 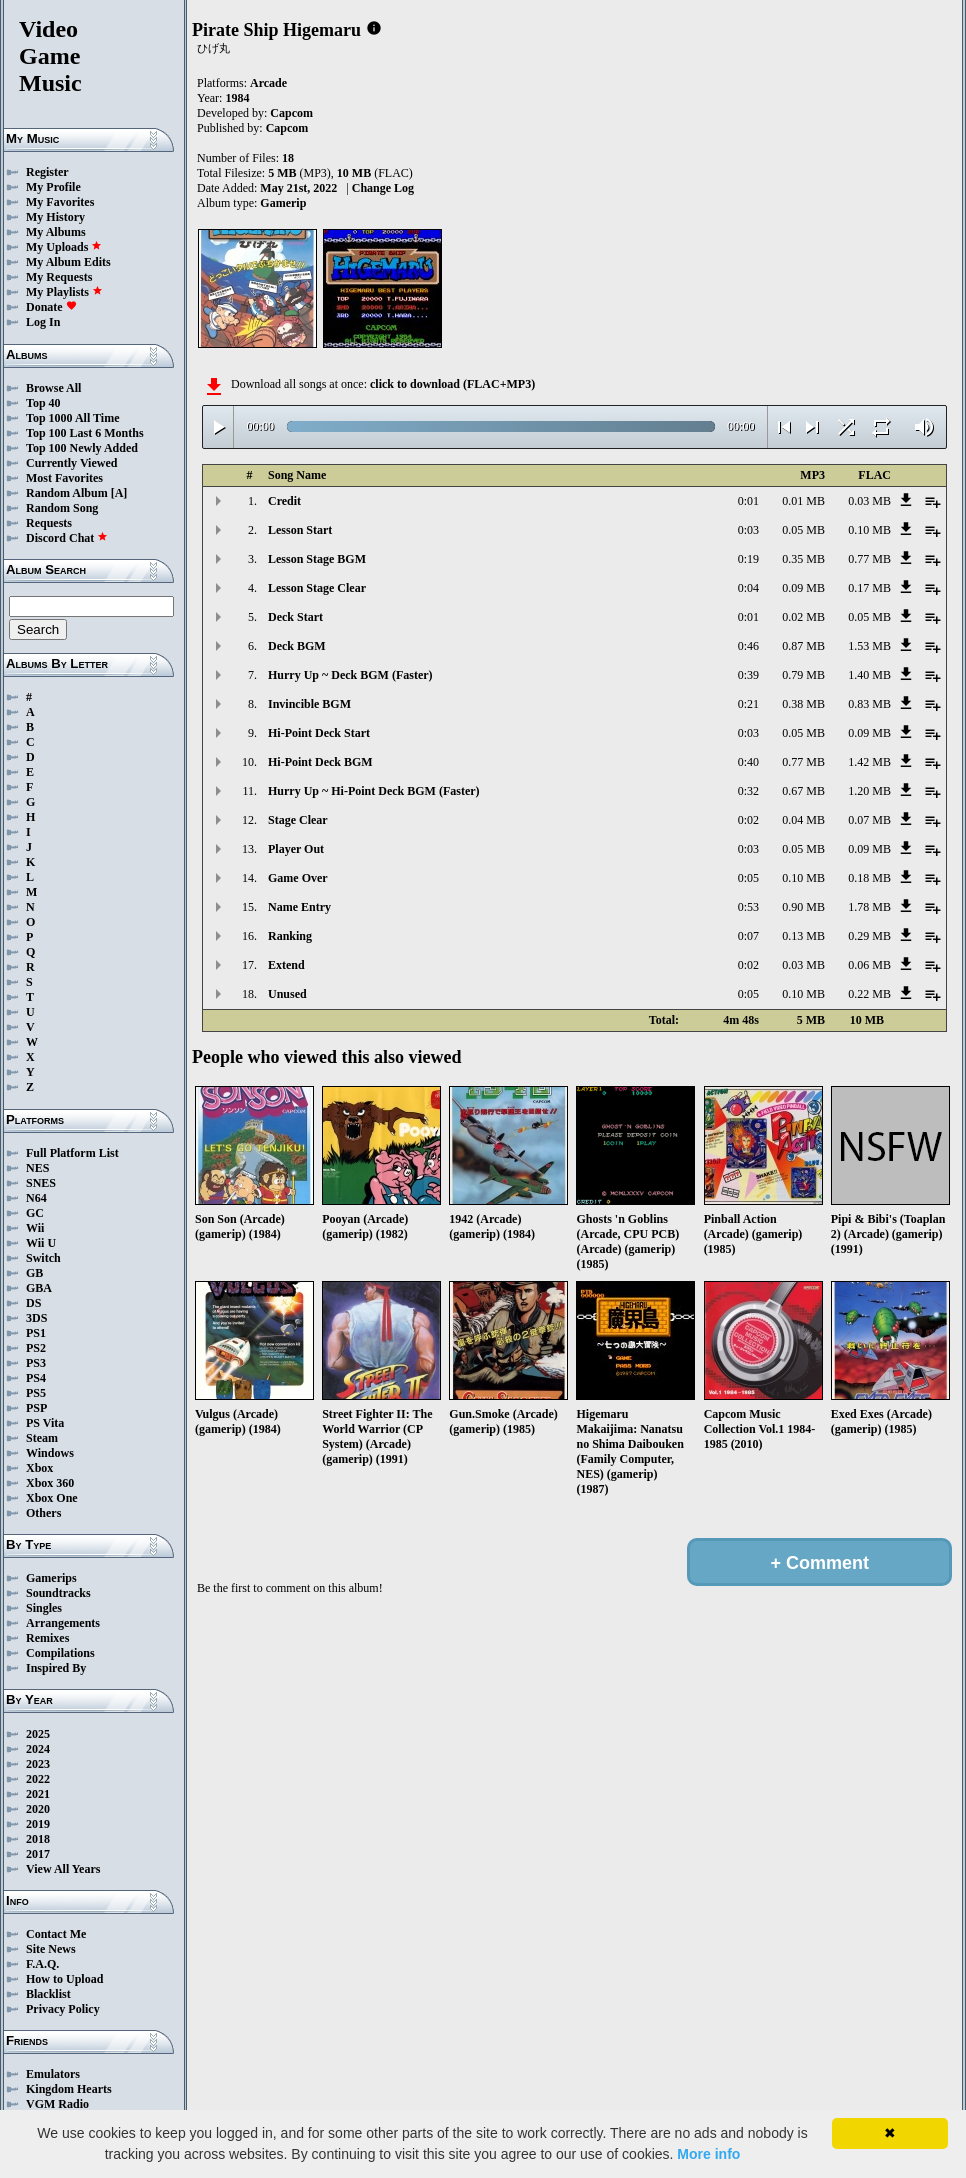 What do you see at coordinates (37, 1168) in the screenshot?
I see `NES` at bounding box center [37, 1168].